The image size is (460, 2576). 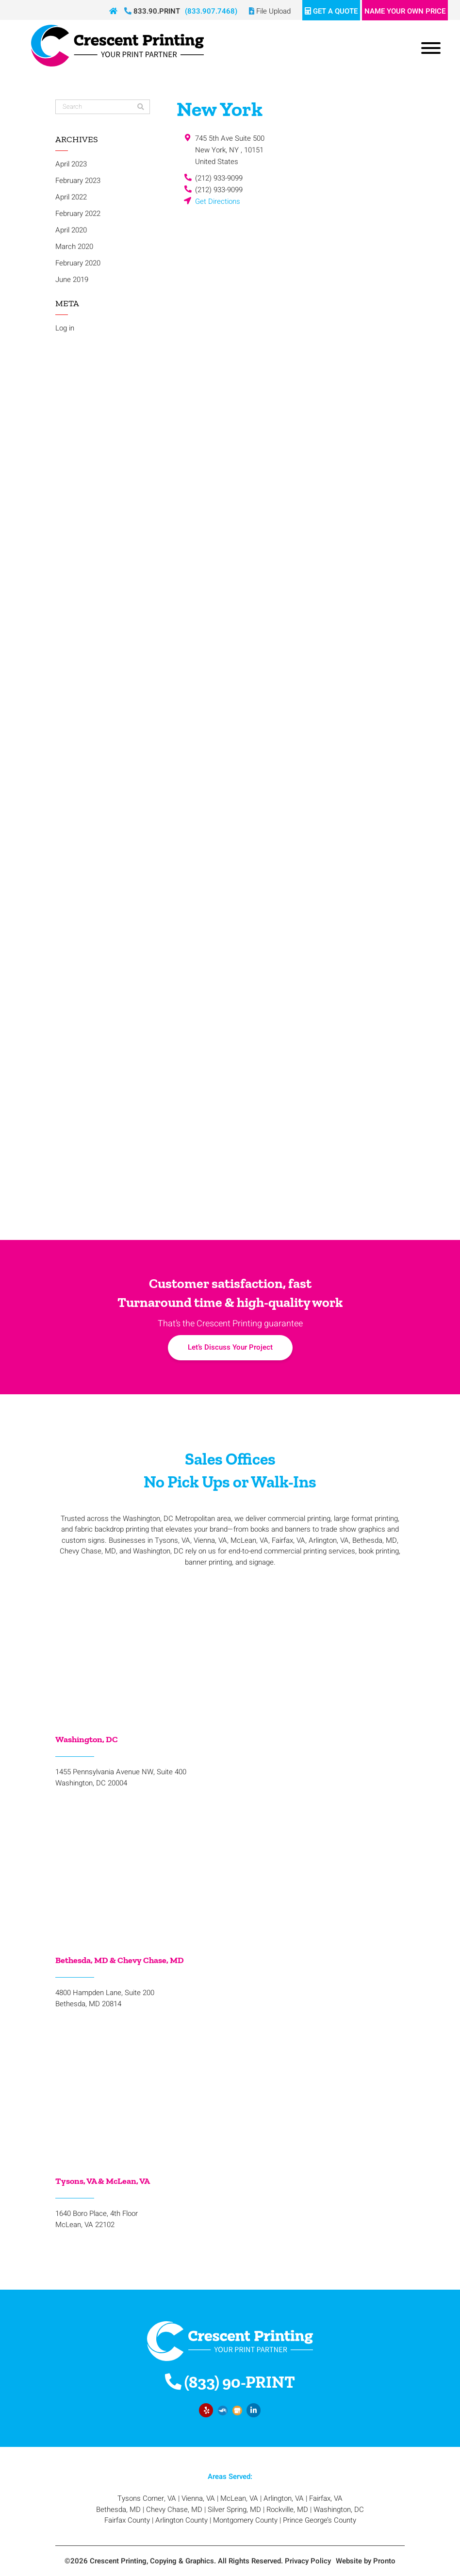 What do you see at coordinates (211, 11) in the screenshot?
I see `(833.907.7468)` at bounding box center [211, 11].